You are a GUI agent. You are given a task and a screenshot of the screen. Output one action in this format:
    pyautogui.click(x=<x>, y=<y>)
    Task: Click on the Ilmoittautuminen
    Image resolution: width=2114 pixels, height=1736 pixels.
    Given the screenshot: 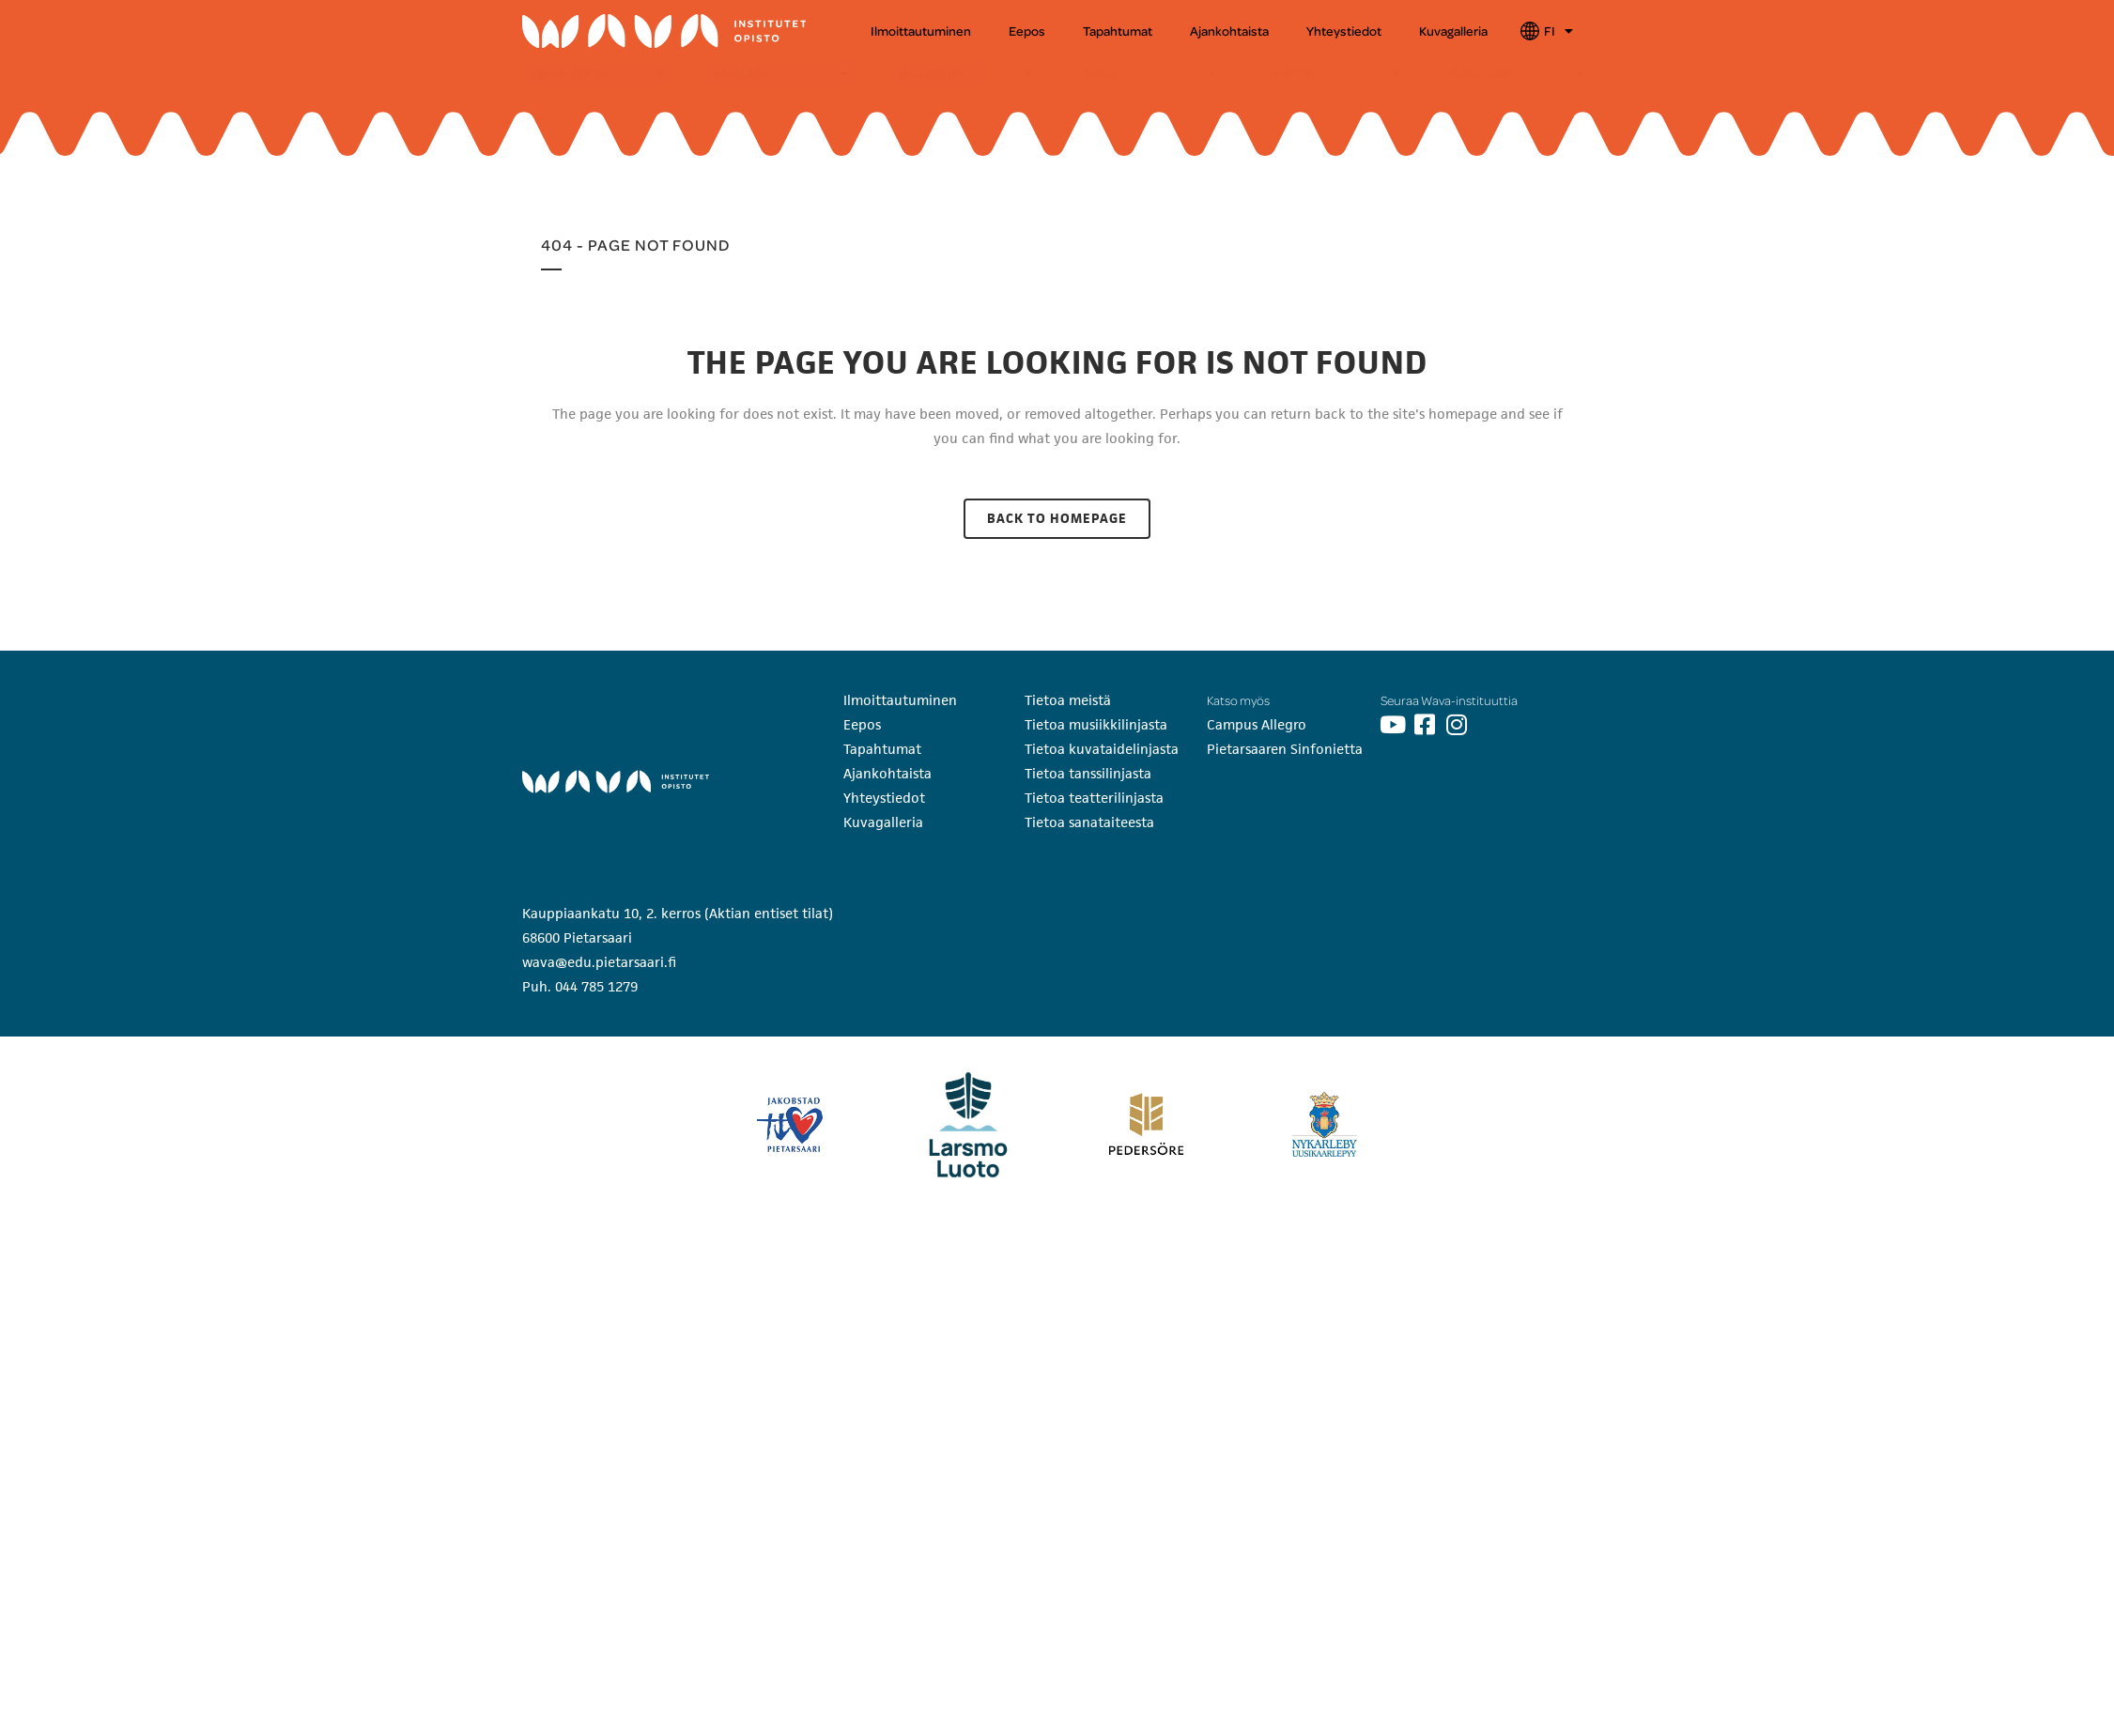 What is the action you would take?
    pyautogui.click(x=921, y=30)
    